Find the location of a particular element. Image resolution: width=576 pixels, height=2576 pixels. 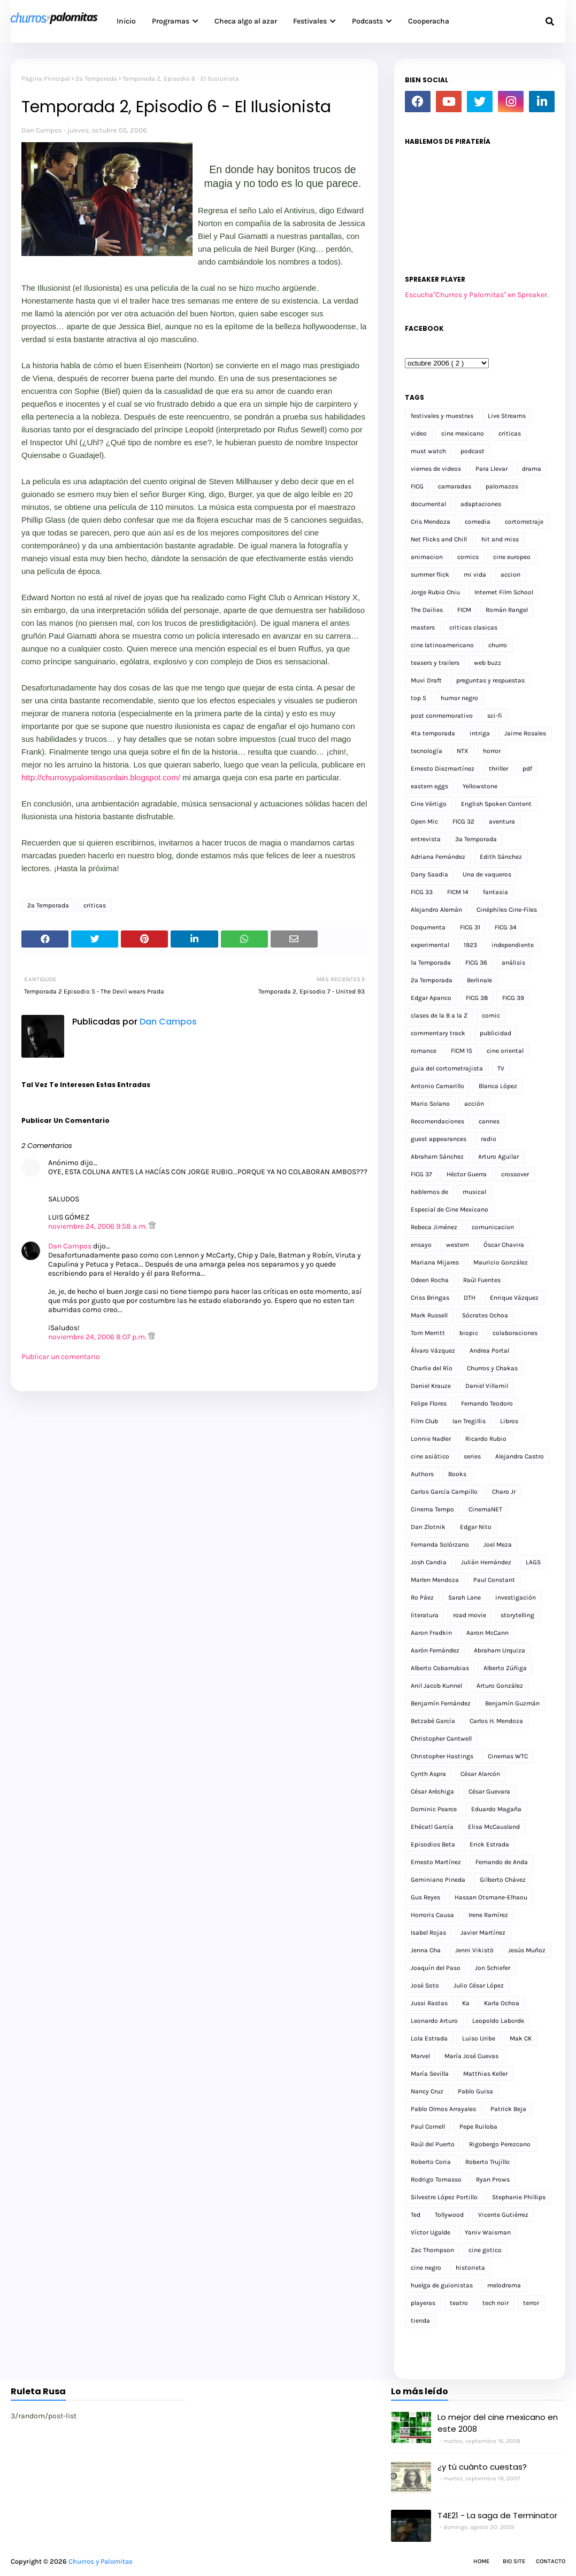

intriga is located at coordinates (480, 733).